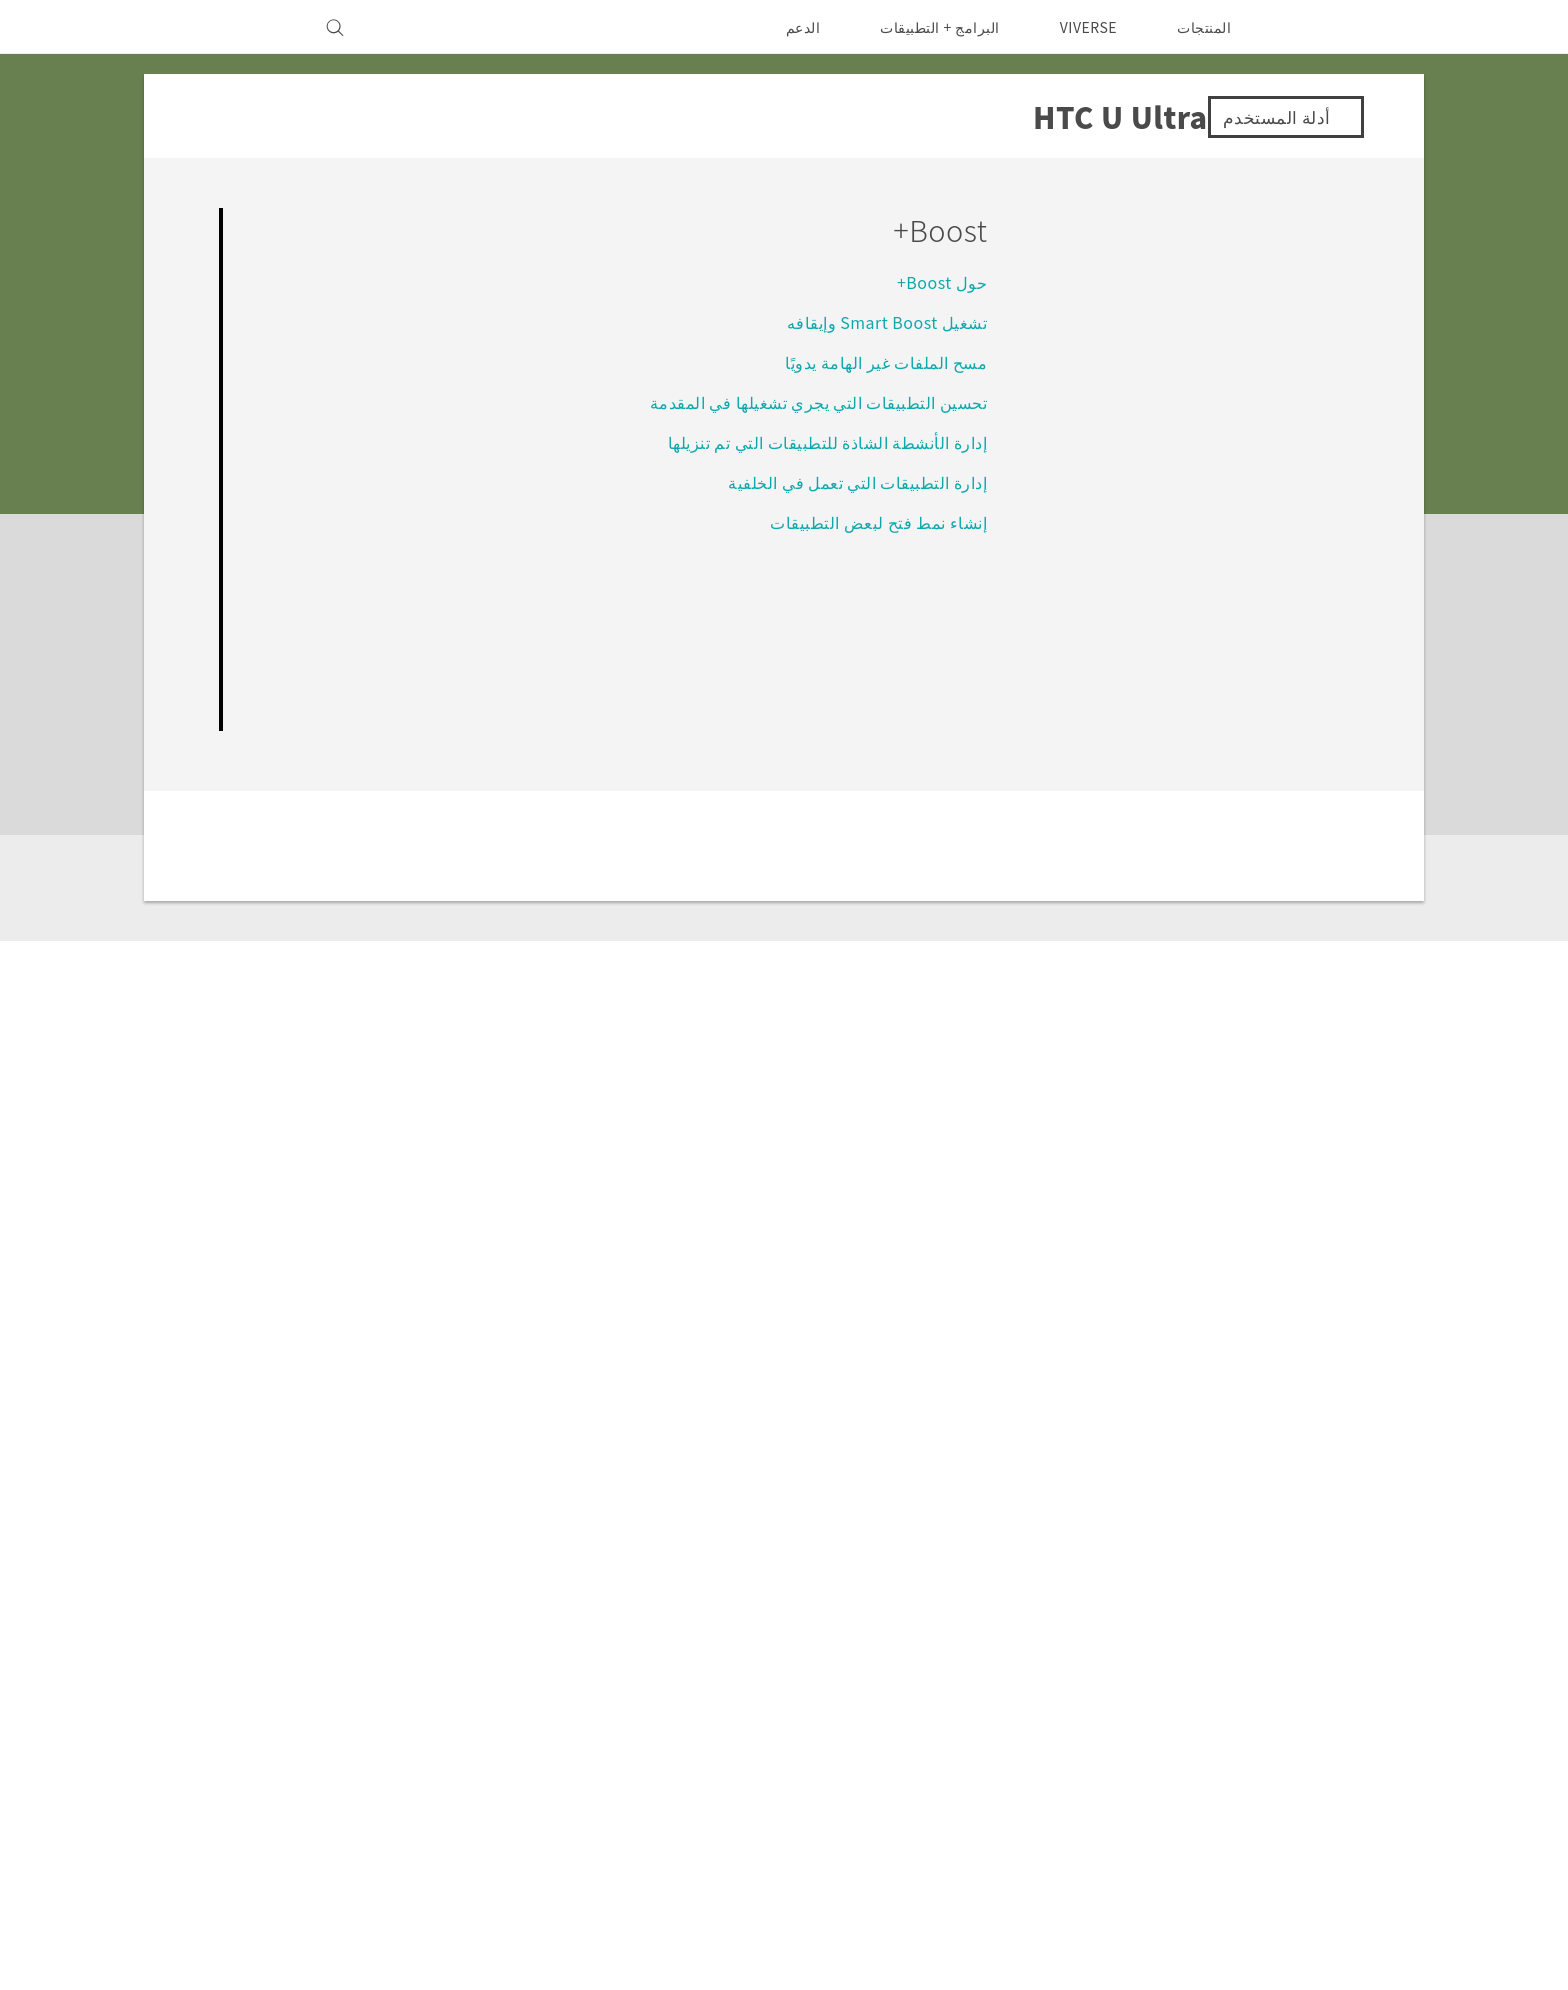 The height and width of the screenshot is (1990, 1568). What do you see at coordinates (891, 1695) in the screenshot?
I see `EXODUS` at bounding box center [891, 1695].